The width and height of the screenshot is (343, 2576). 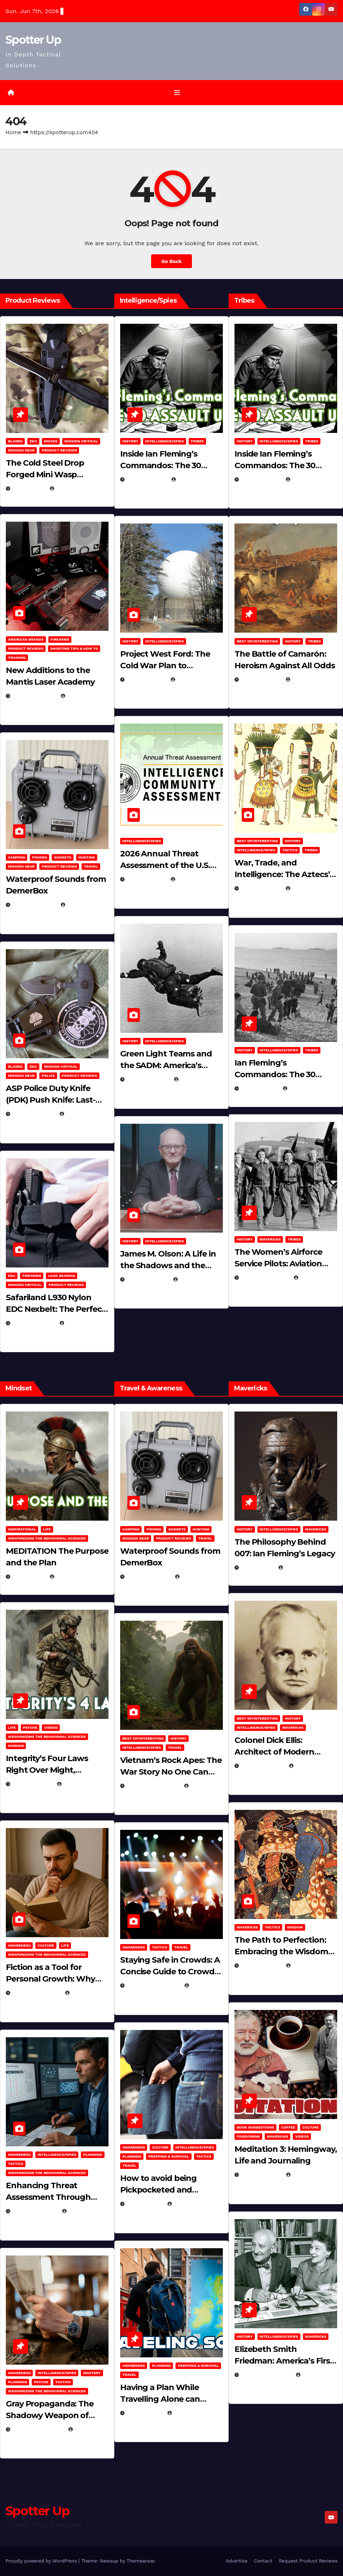 I want to click on Camping, so click(x=16, y=858).